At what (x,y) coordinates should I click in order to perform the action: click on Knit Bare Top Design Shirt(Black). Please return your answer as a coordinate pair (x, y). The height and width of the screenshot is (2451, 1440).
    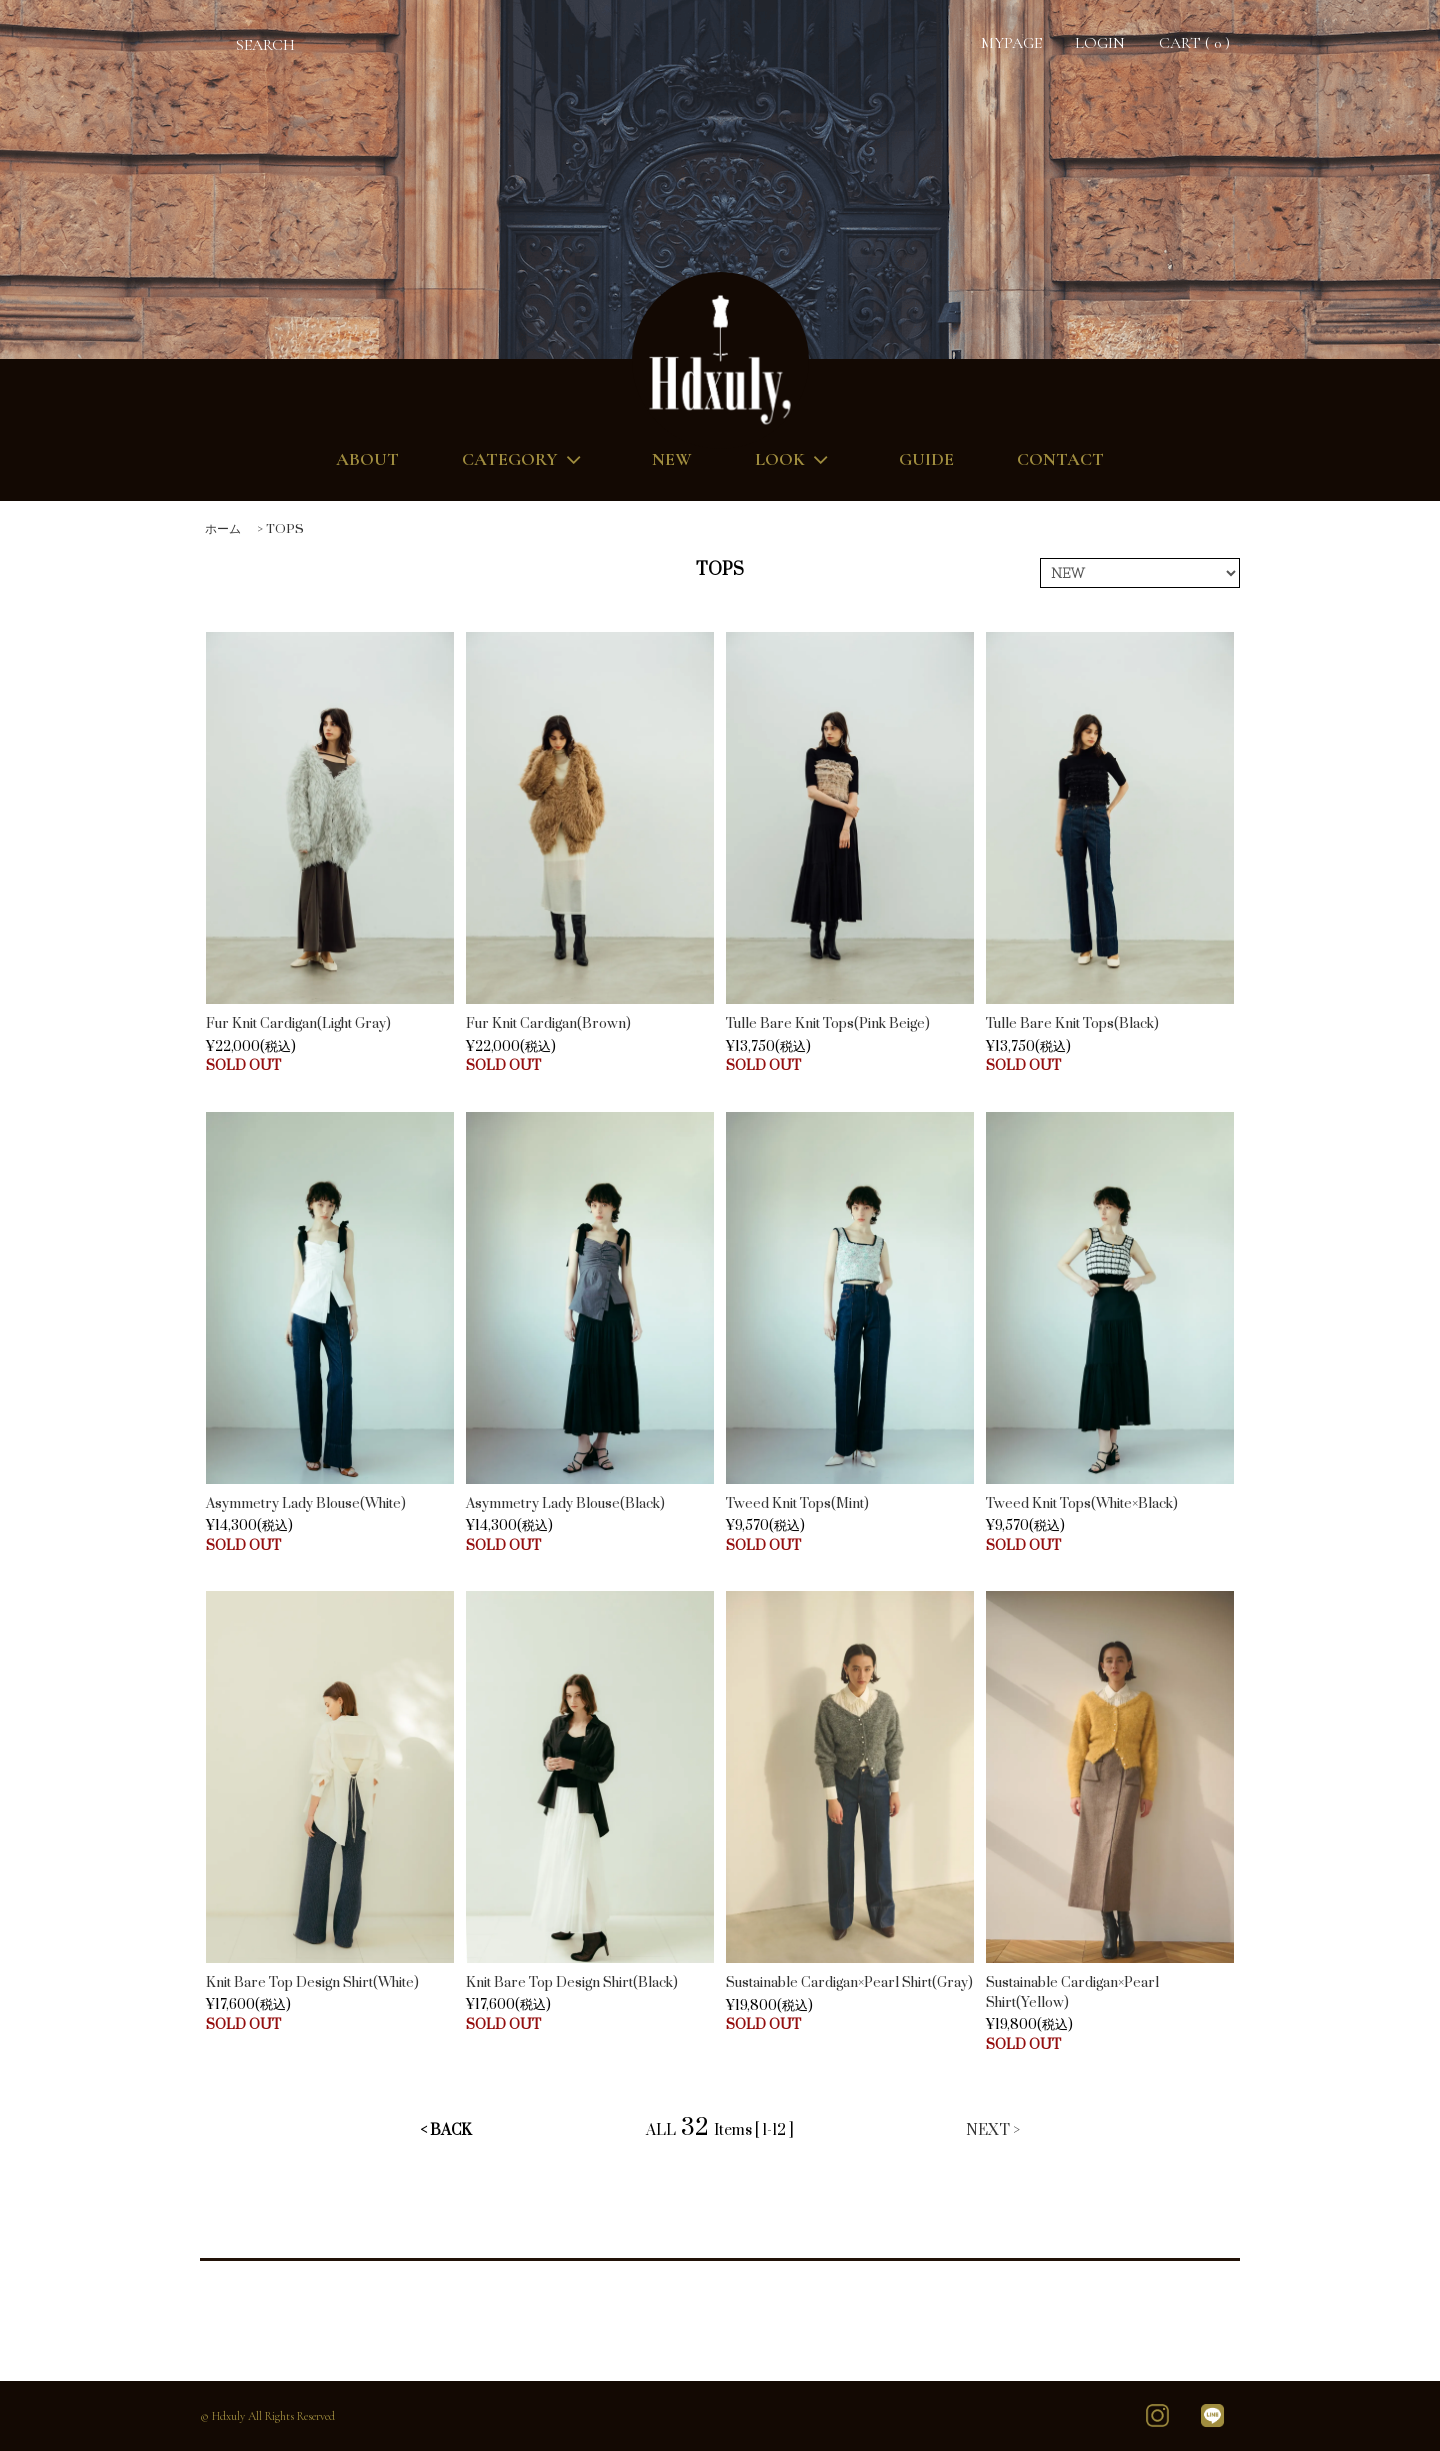
    Looking at the image, I should click on (572, 1983).